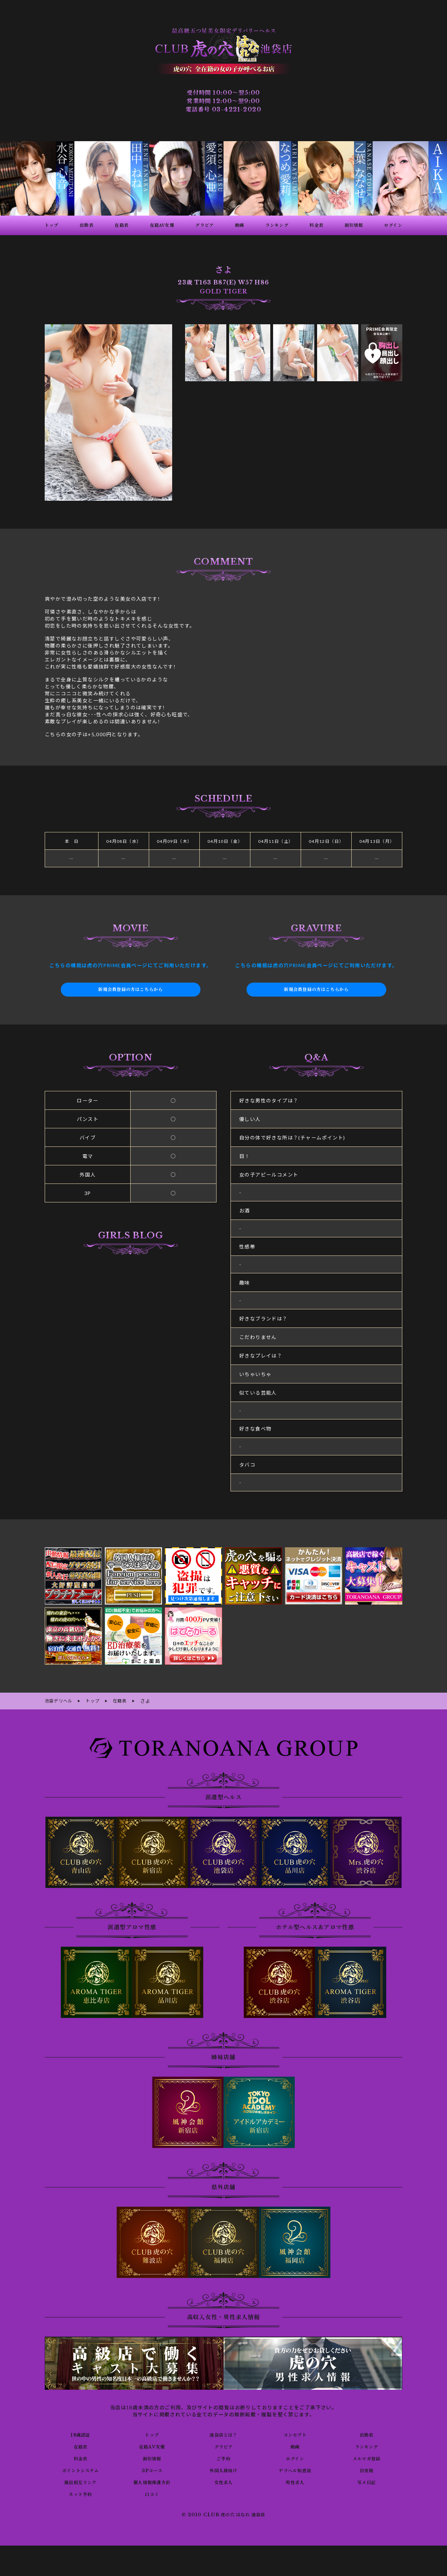  Describe the element at coordinates (80, 2469) in the screenshot. I see `ポイントシステム` at that location.